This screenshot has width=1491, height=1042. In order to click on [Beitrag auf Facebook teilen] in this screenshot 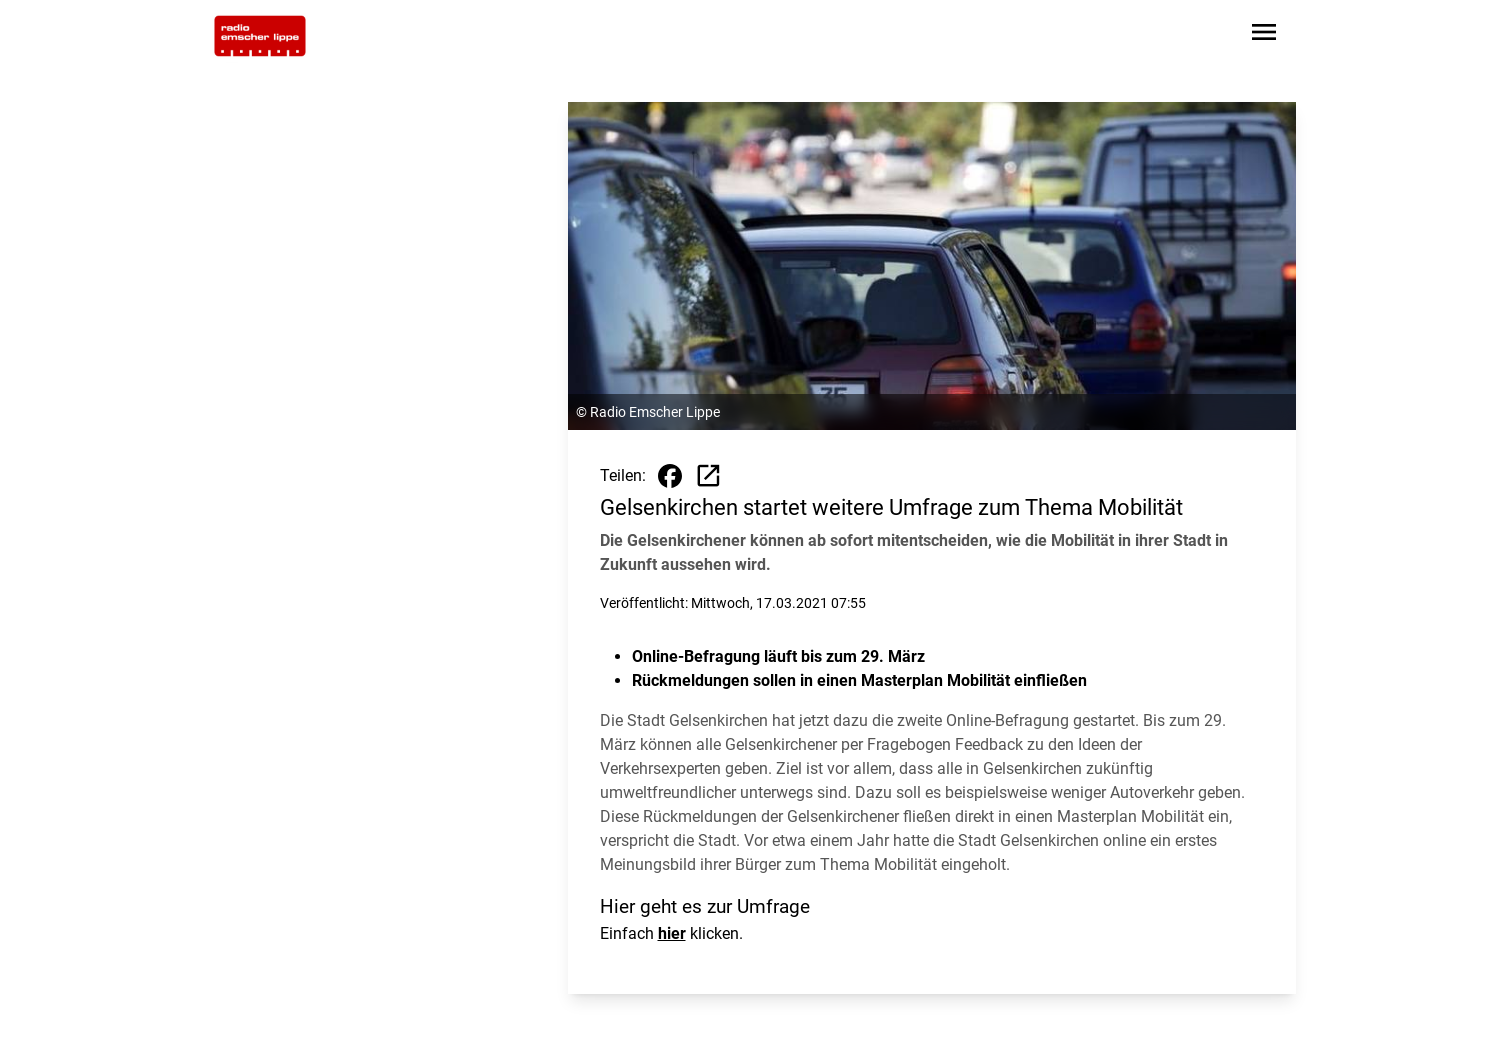, I will do `click(670, 476)`.